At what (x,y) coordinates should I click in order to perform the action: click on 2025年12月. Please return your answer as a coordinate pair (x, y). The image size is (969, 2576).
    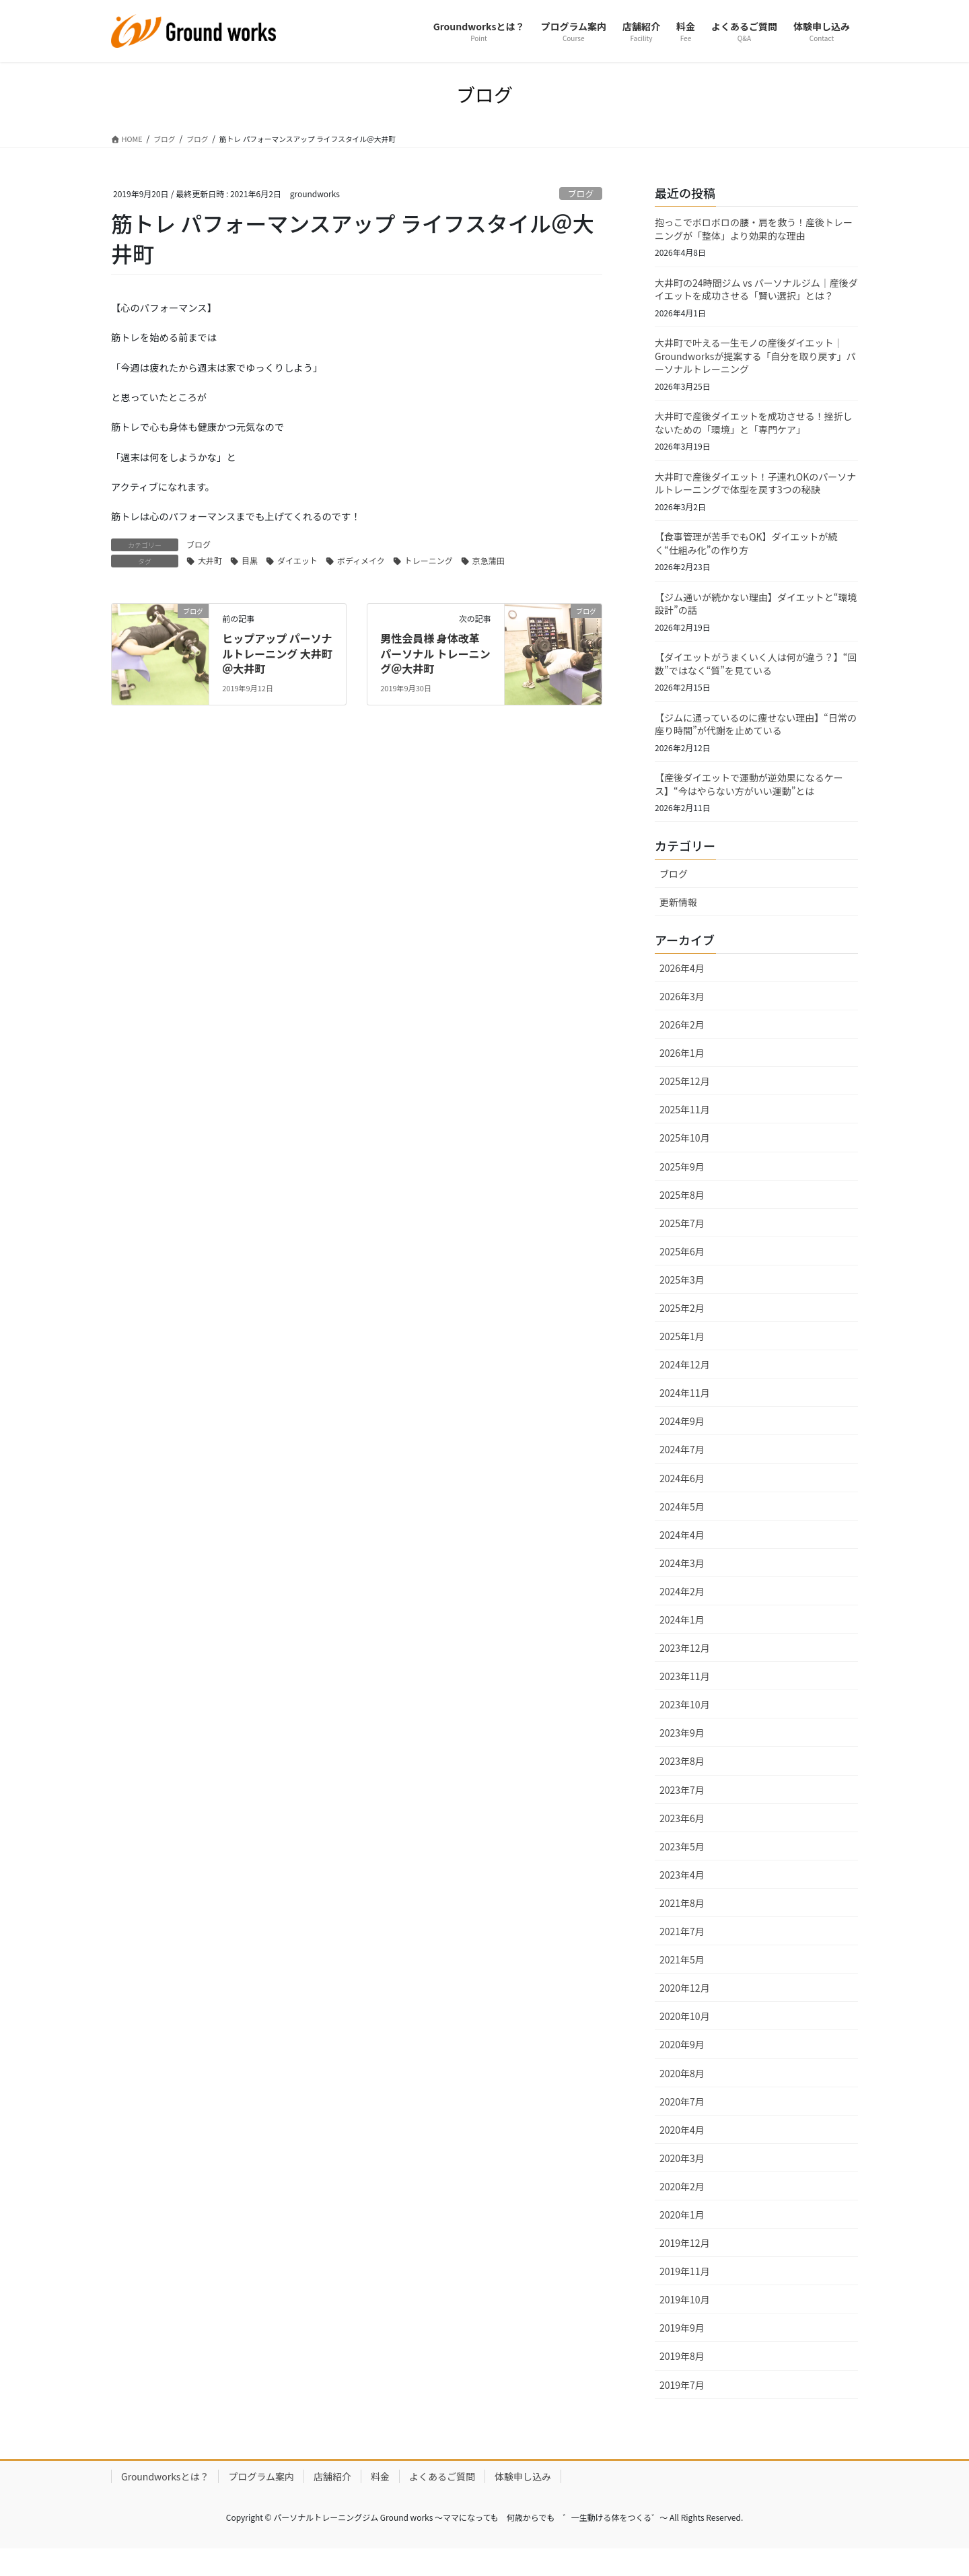
    Looking at the image, I should click on (684, 1104).